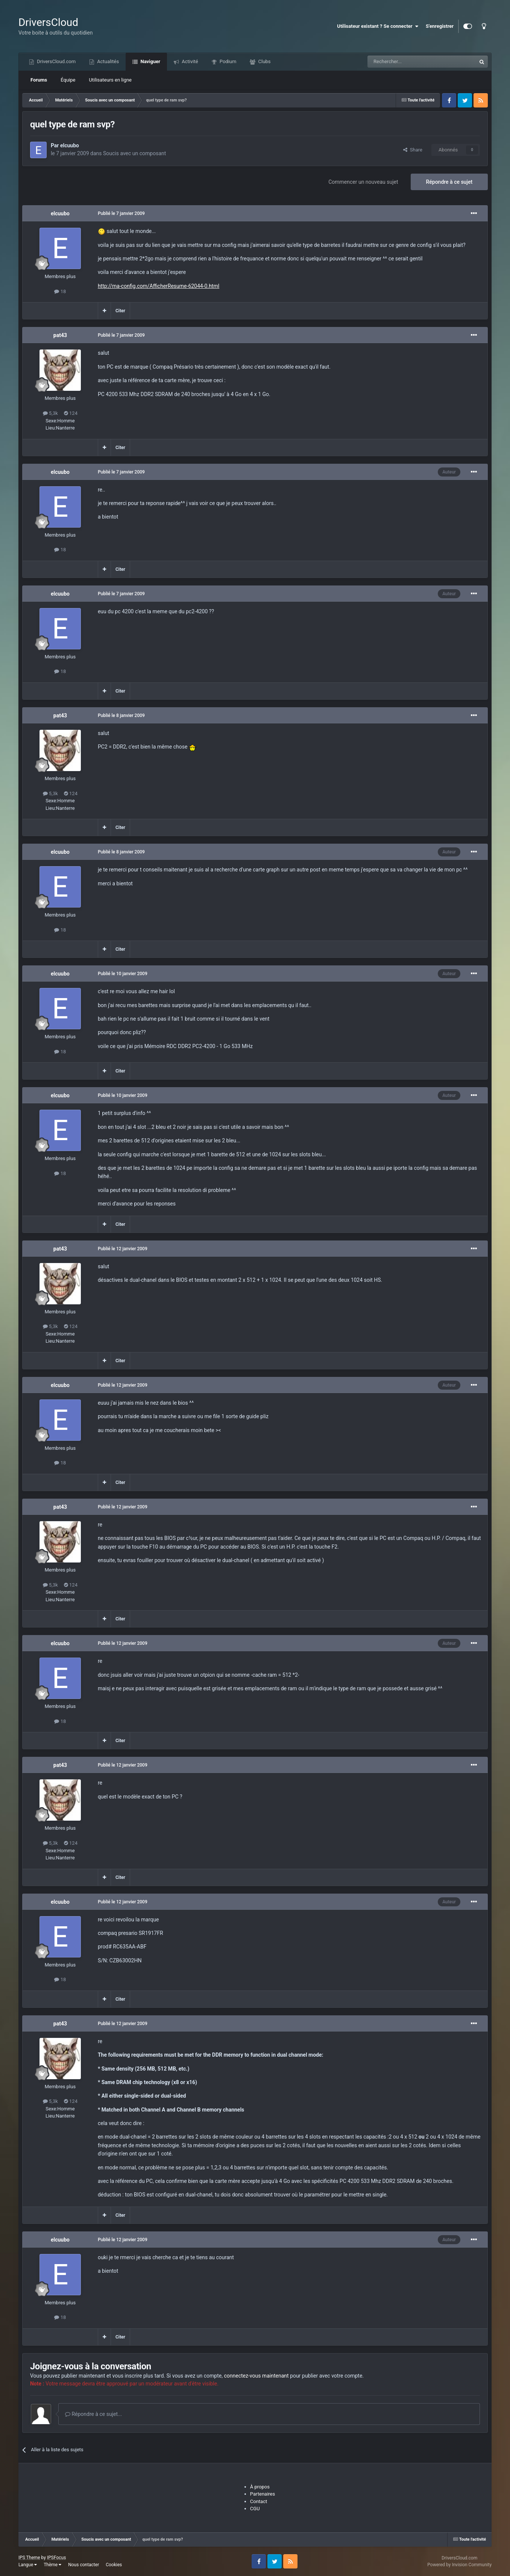  I want to click on Équipe, so click(68, 80).